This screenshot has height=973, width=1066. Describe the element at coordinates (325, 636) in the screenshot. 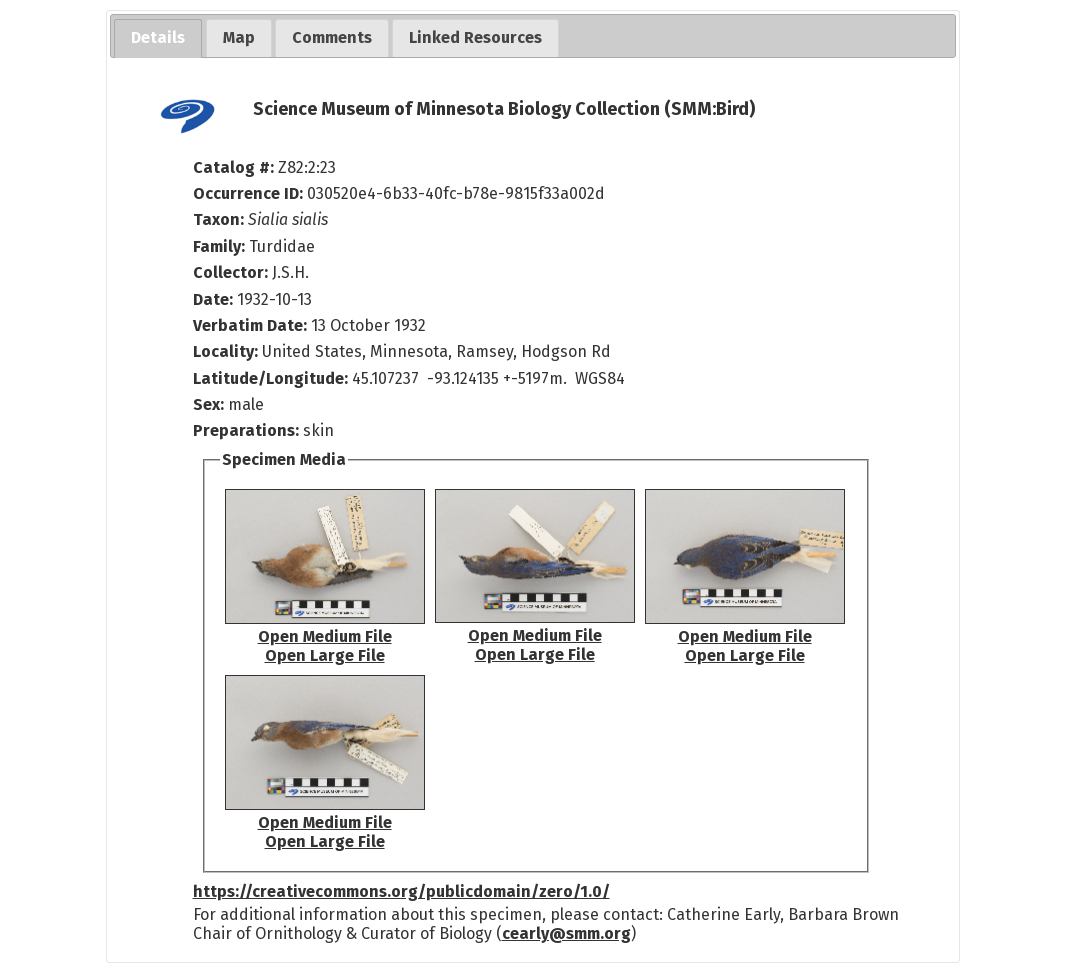

I see `Open Medium File` at that location.